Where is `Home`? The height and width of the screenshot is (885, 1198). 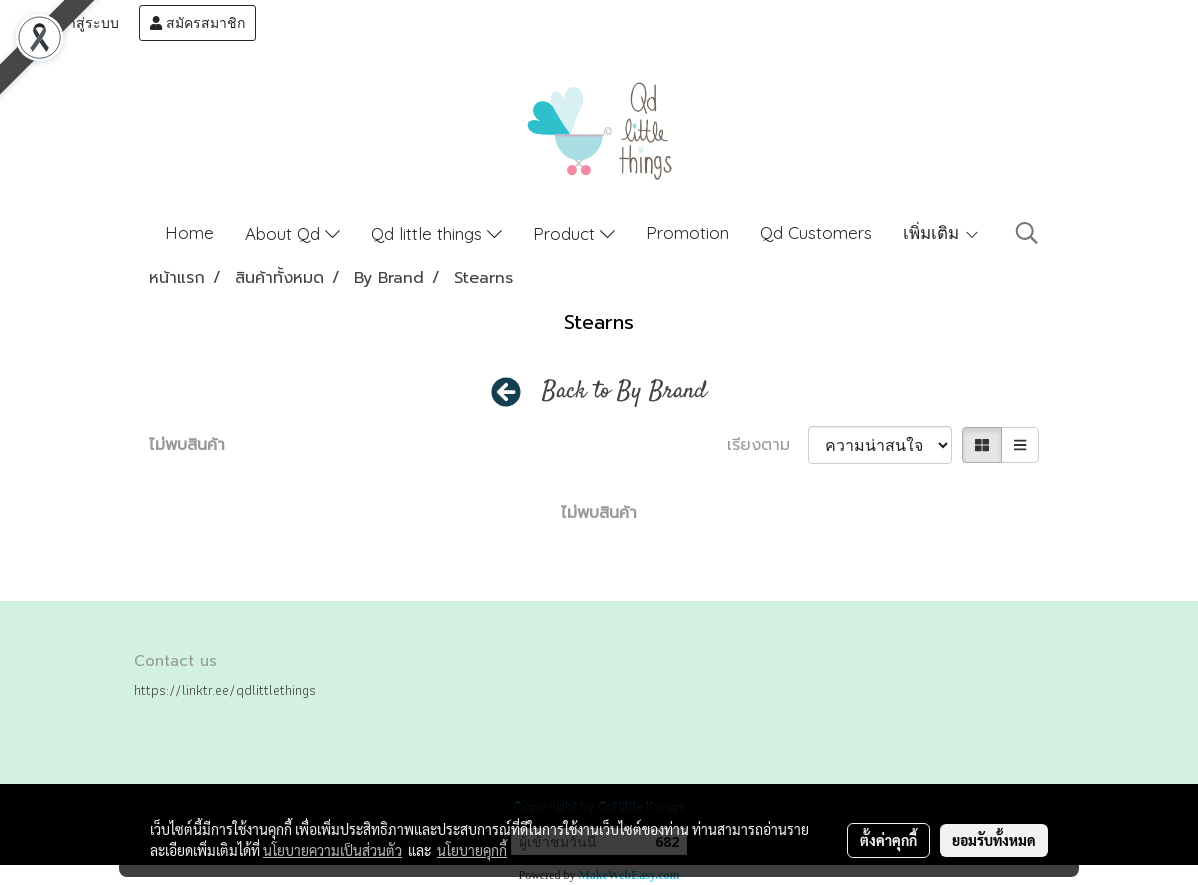
Home is located at coordinates (189, 232).